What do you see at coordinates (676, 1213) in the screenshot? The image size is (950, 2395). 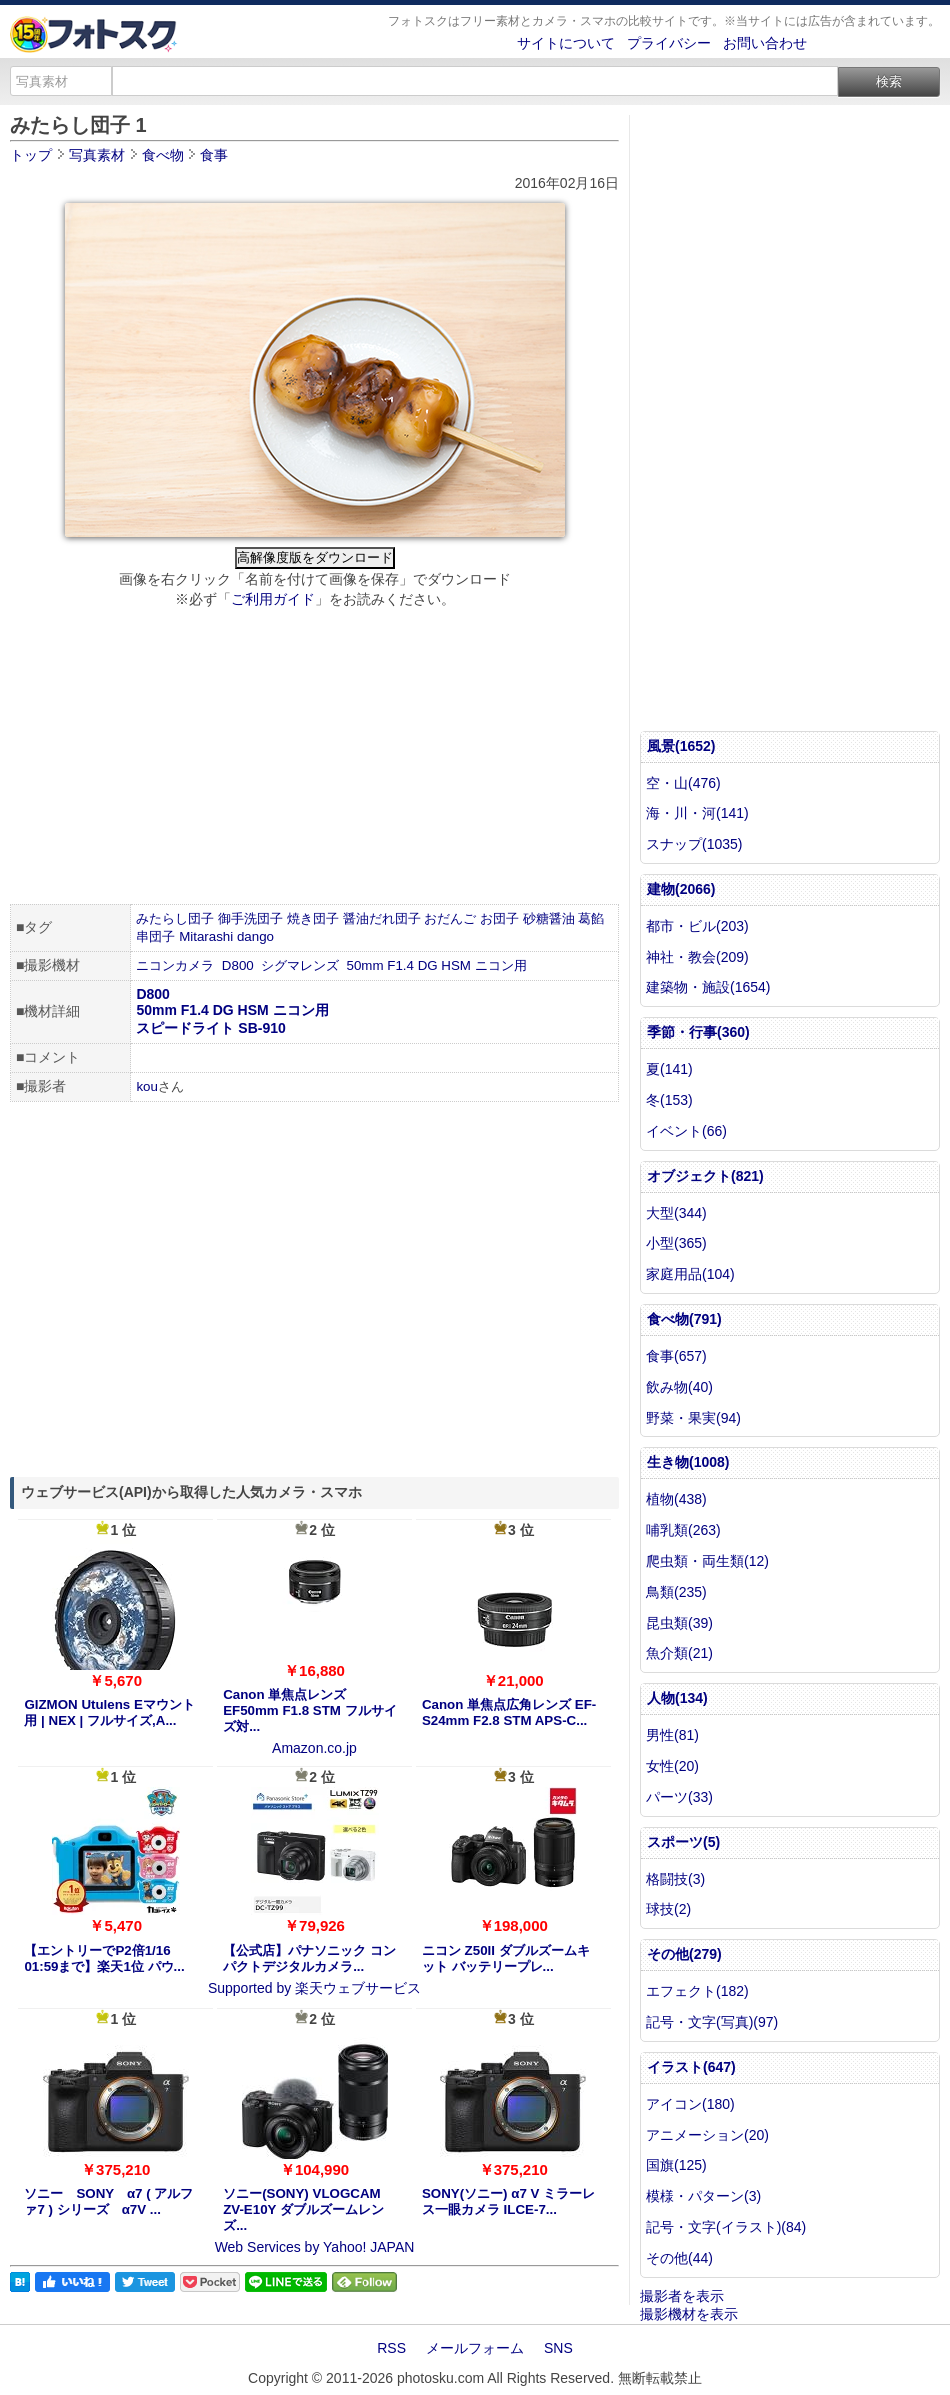 I see `大型(344)` at bounding box center [676, 1213].